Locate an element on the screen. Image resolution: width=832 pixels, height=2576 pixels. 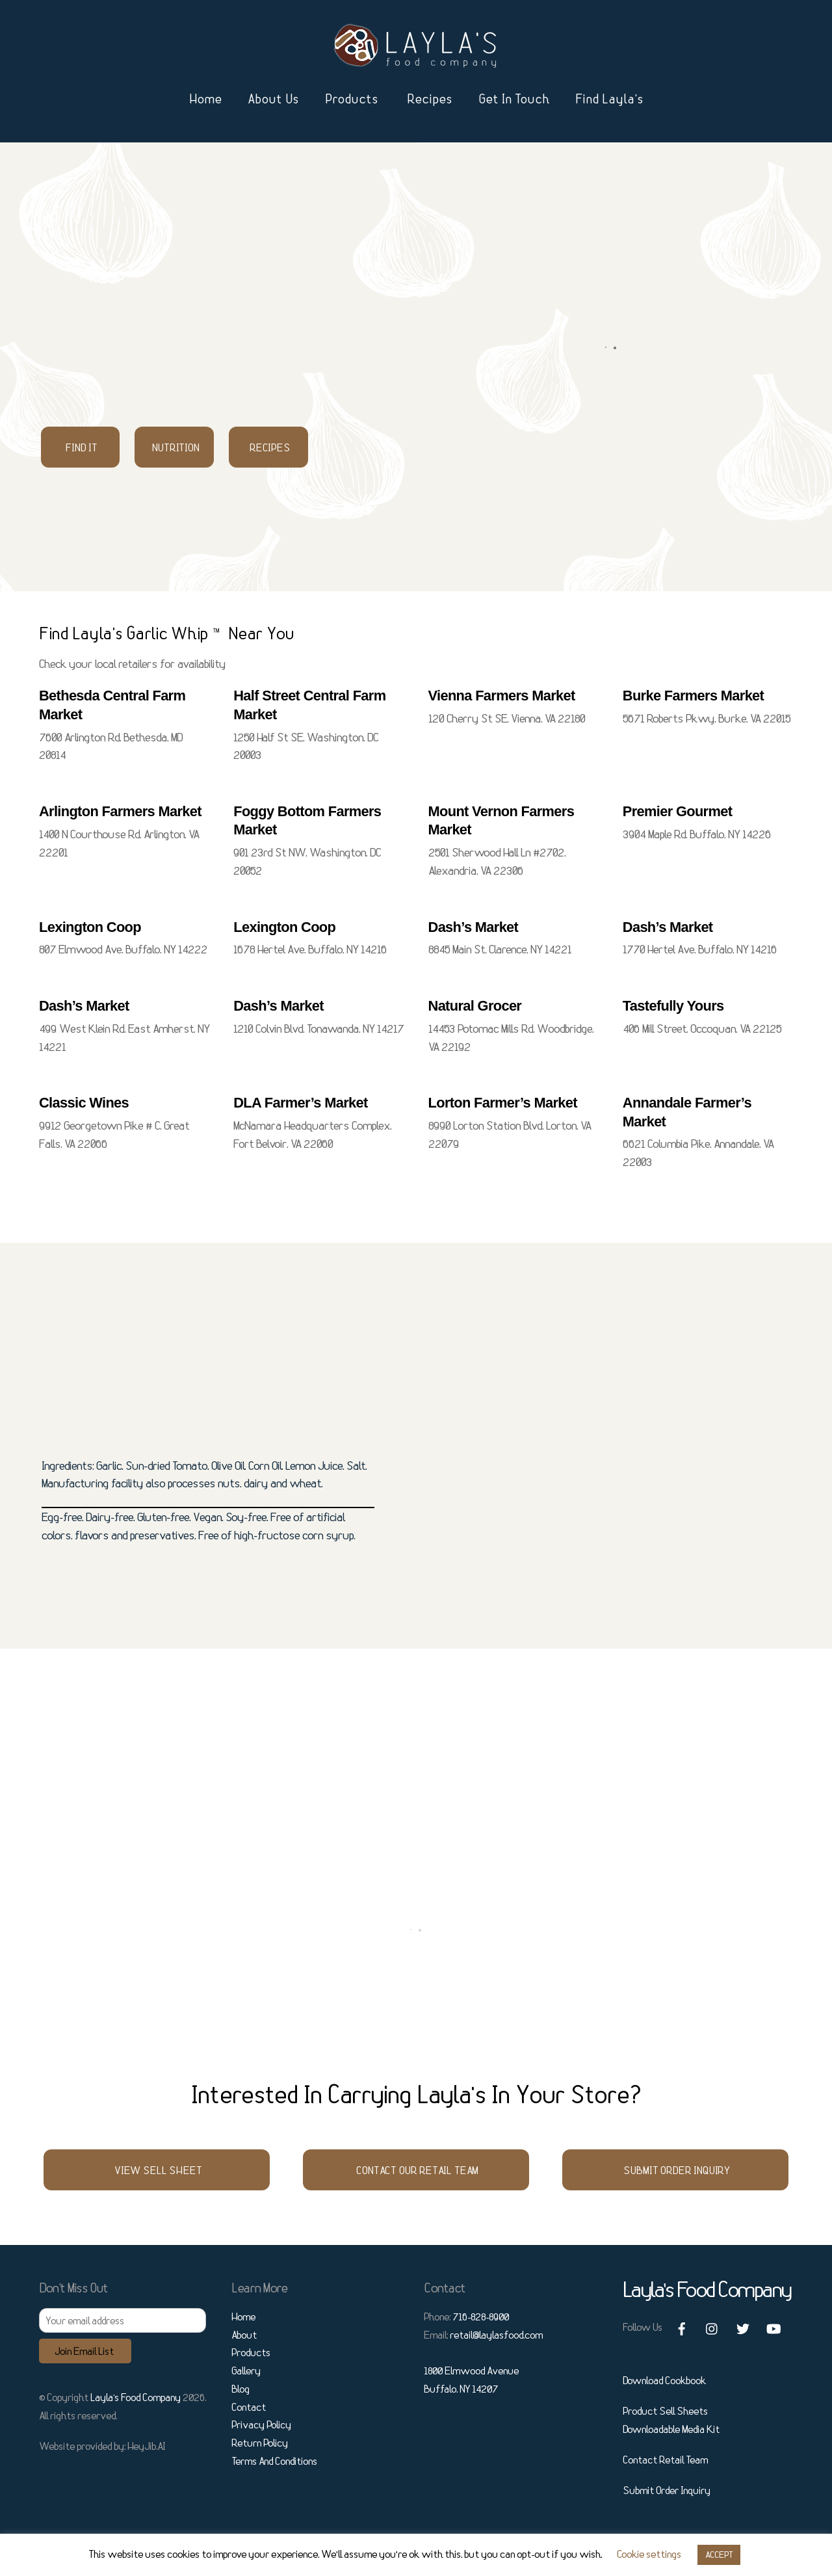
Classic Wines is located at coordinates (84, 1103).